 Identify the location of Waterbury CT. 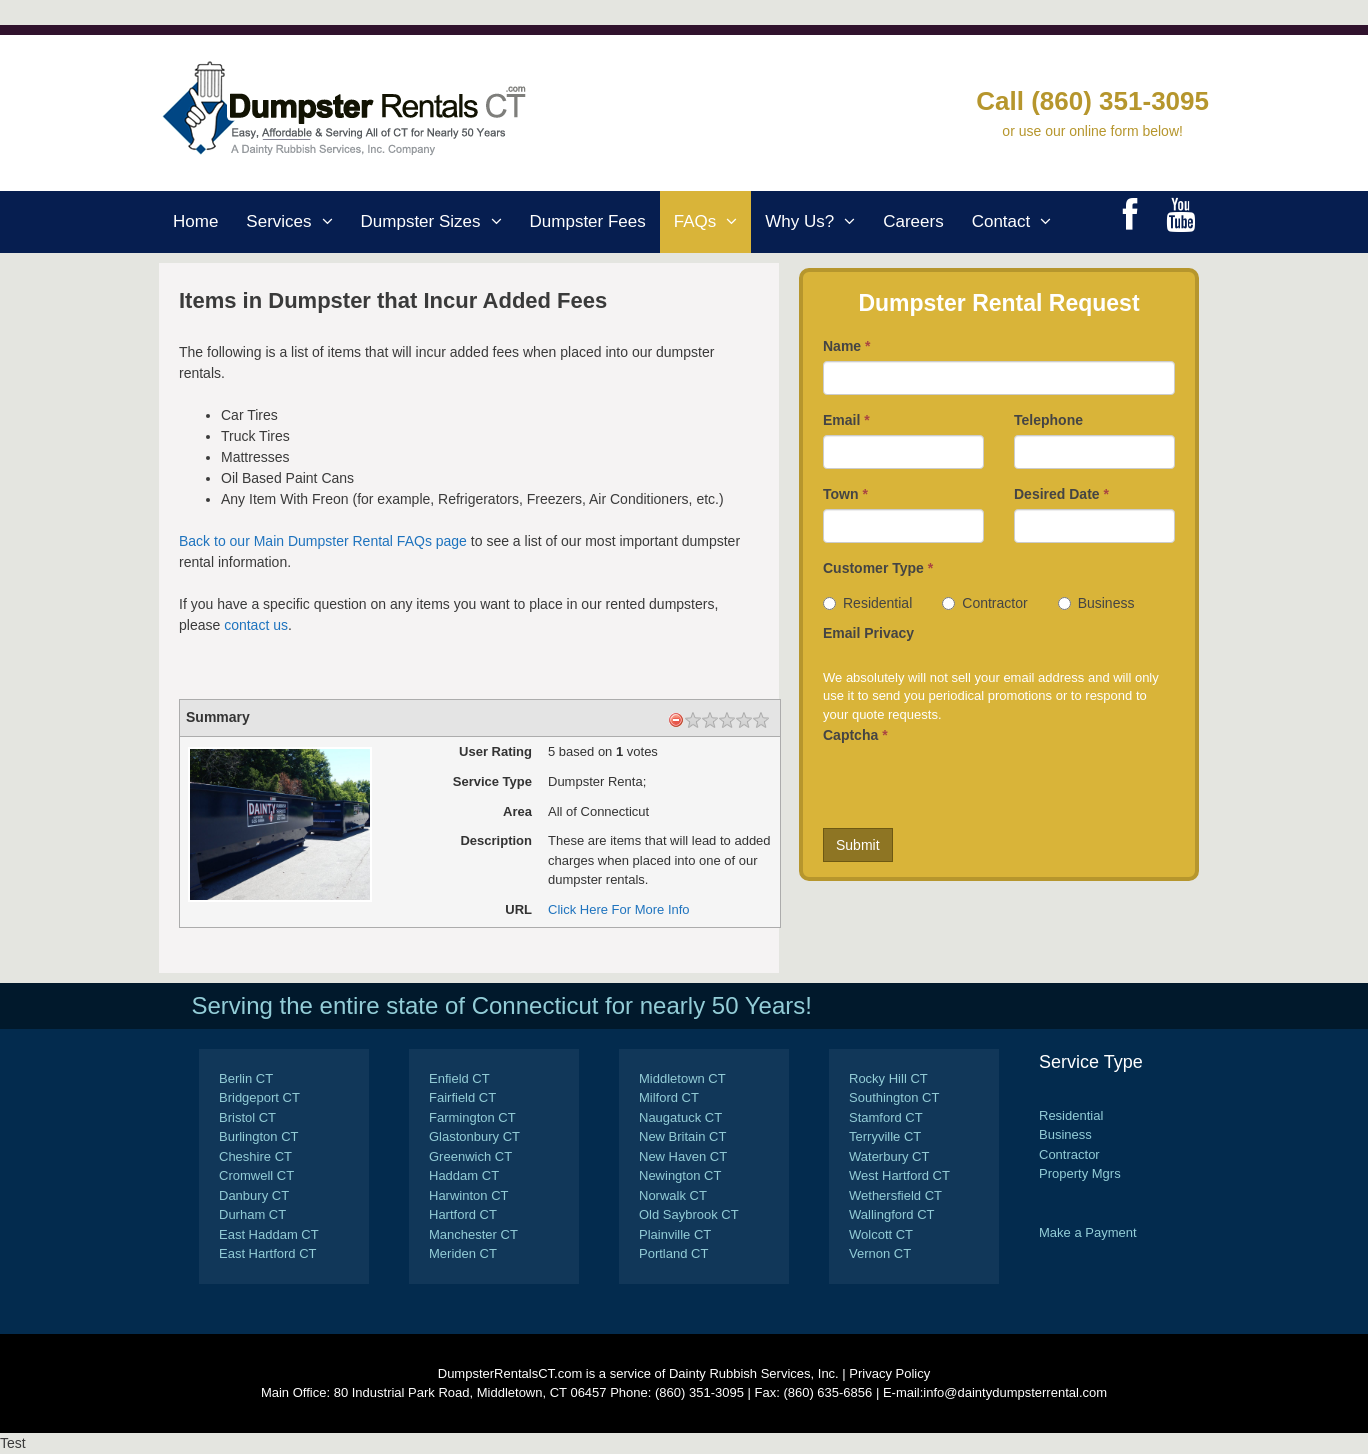
(889, 1156).